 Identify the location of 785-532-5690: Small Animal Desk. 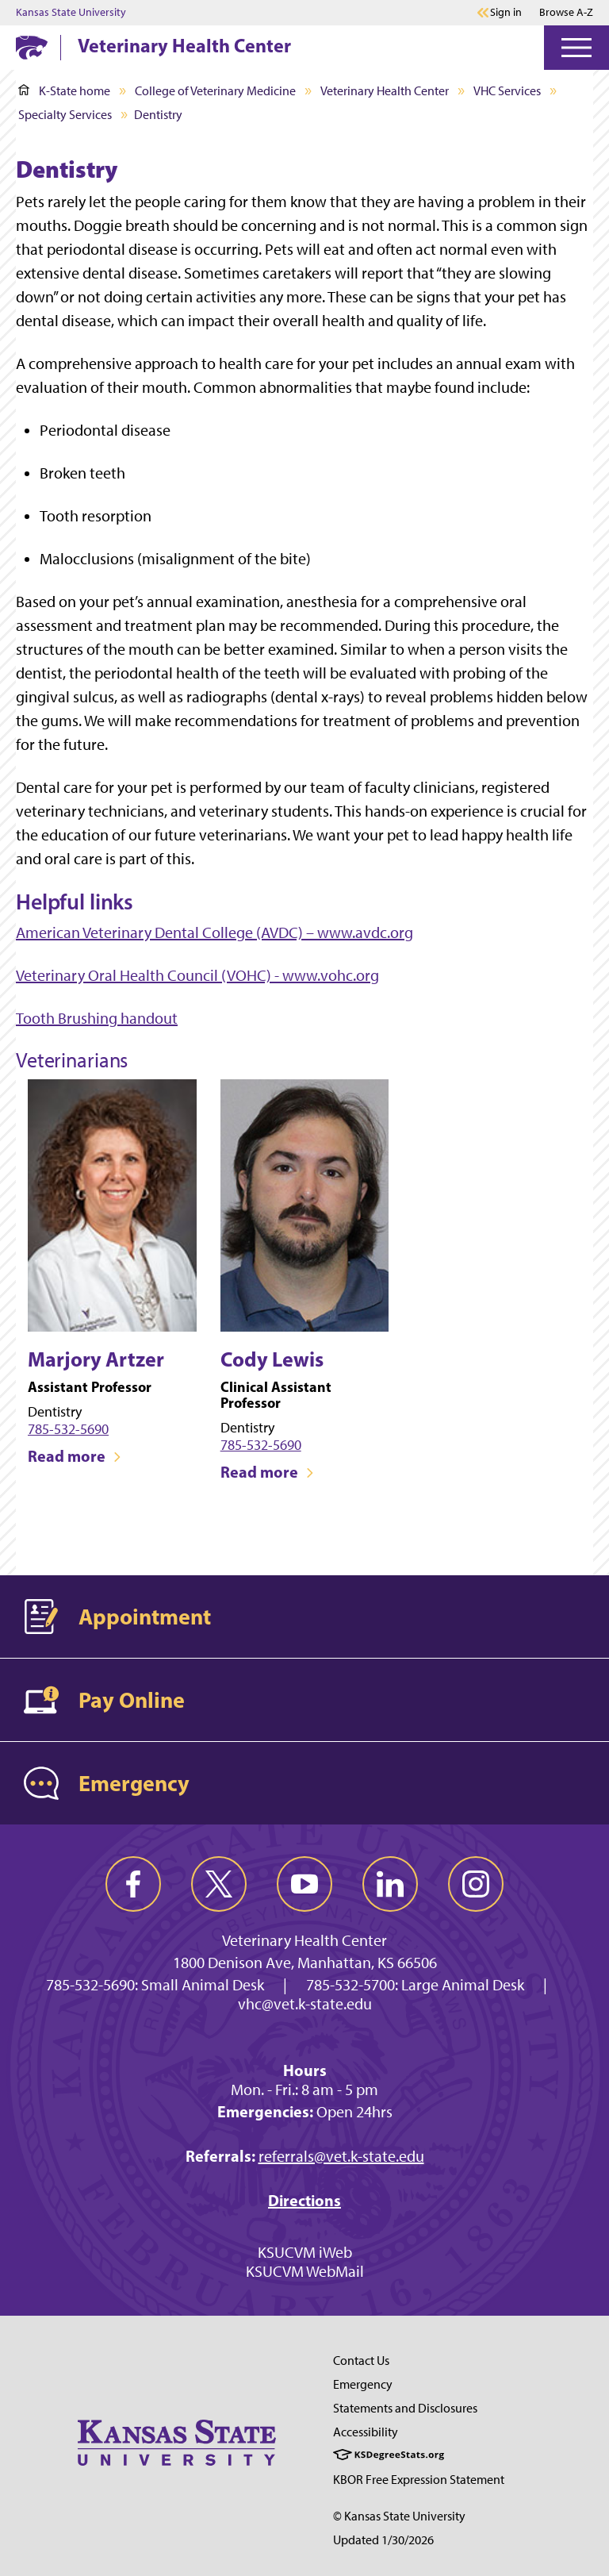
(155, 1984).